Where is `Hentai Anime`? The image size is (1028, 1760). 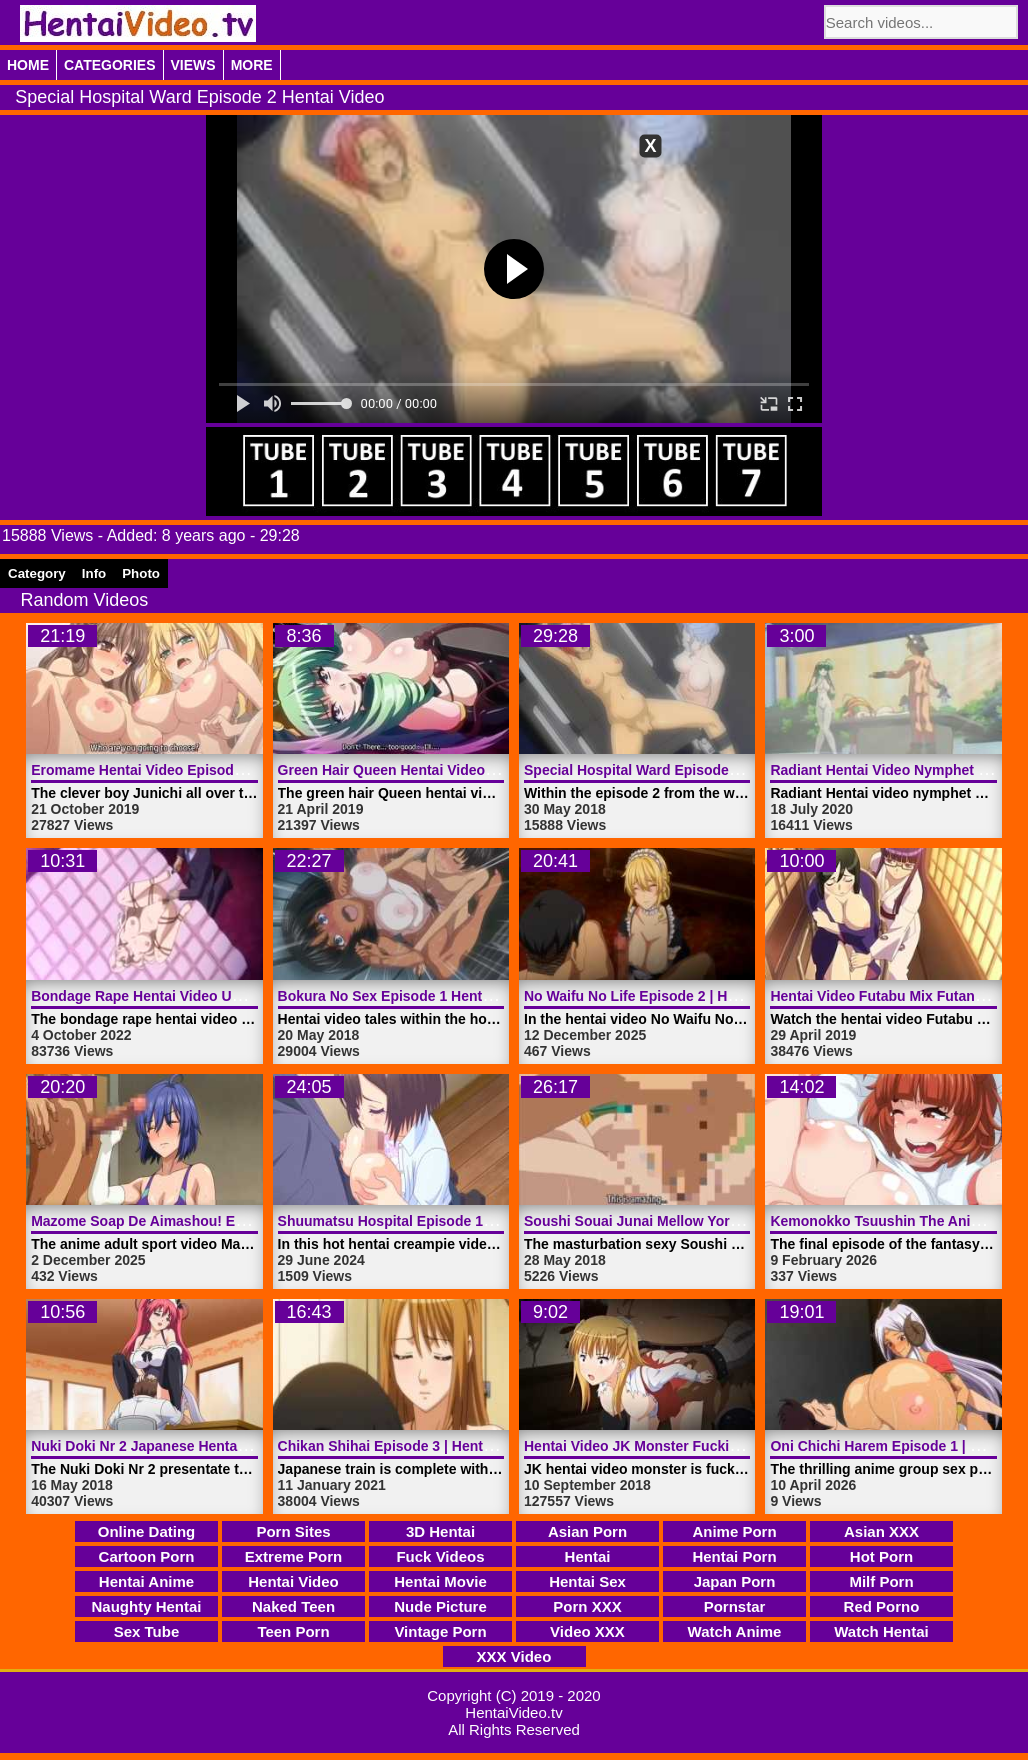
Hentai Anime is located at coordinates (146, 1581).